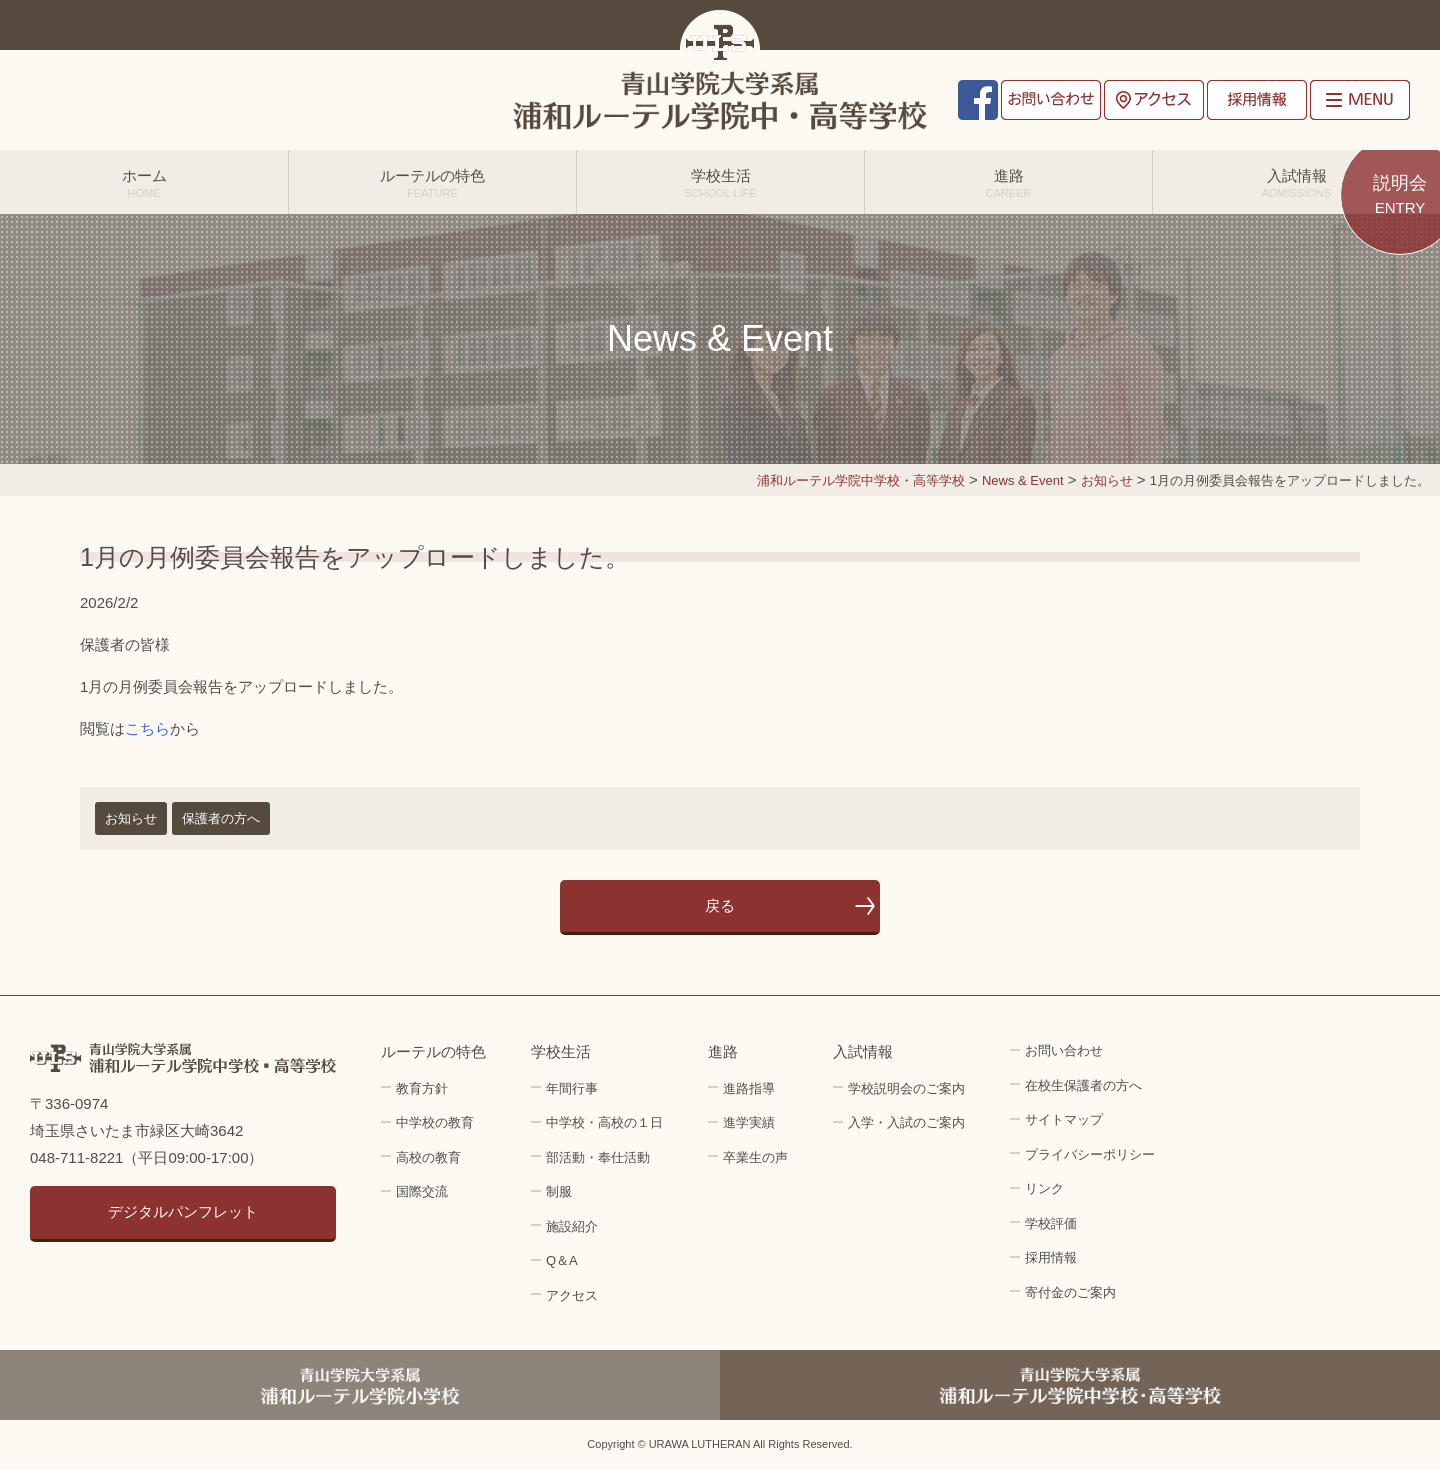 Image resolution: width=1440 pixels, height=1470 pixels. I want to click on 部活動・奉仕活動, so click(598, 1157).